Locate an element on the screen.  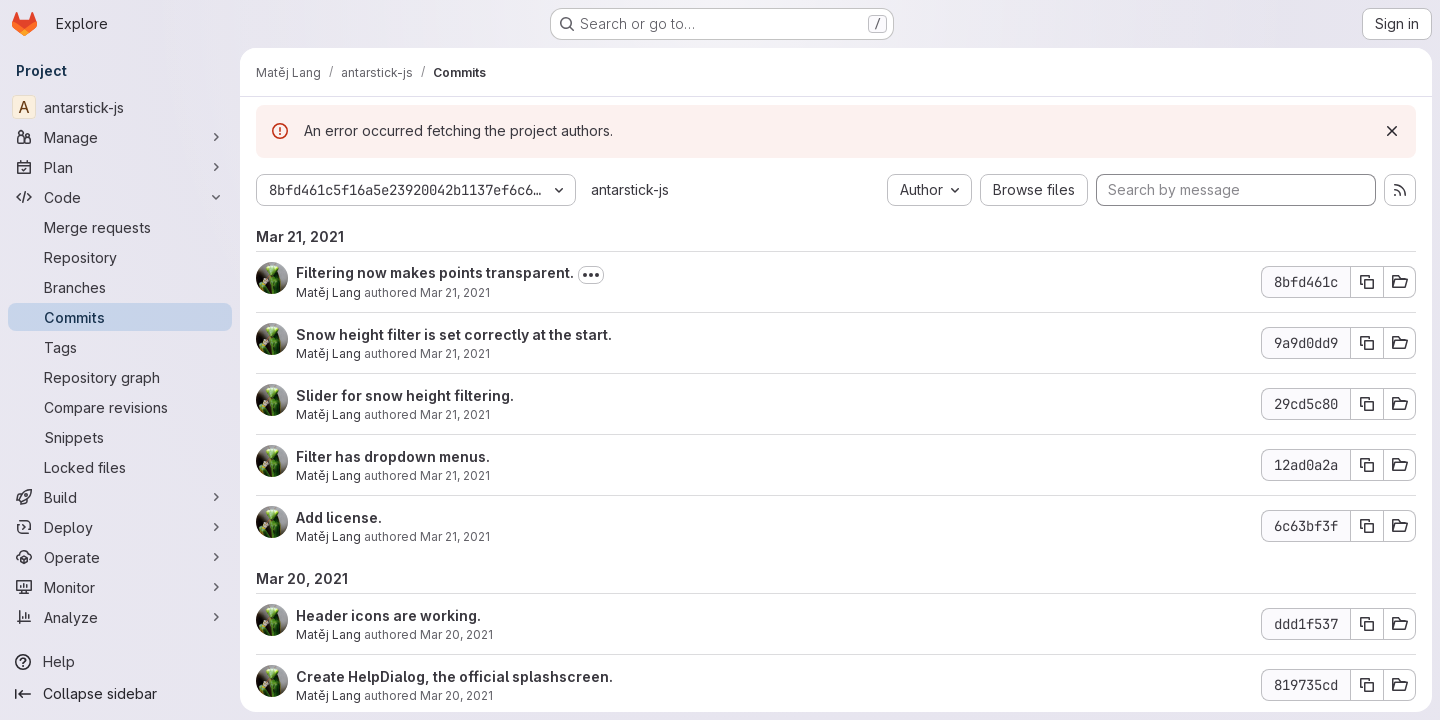
[Code] is located at coordinates (120, 197).